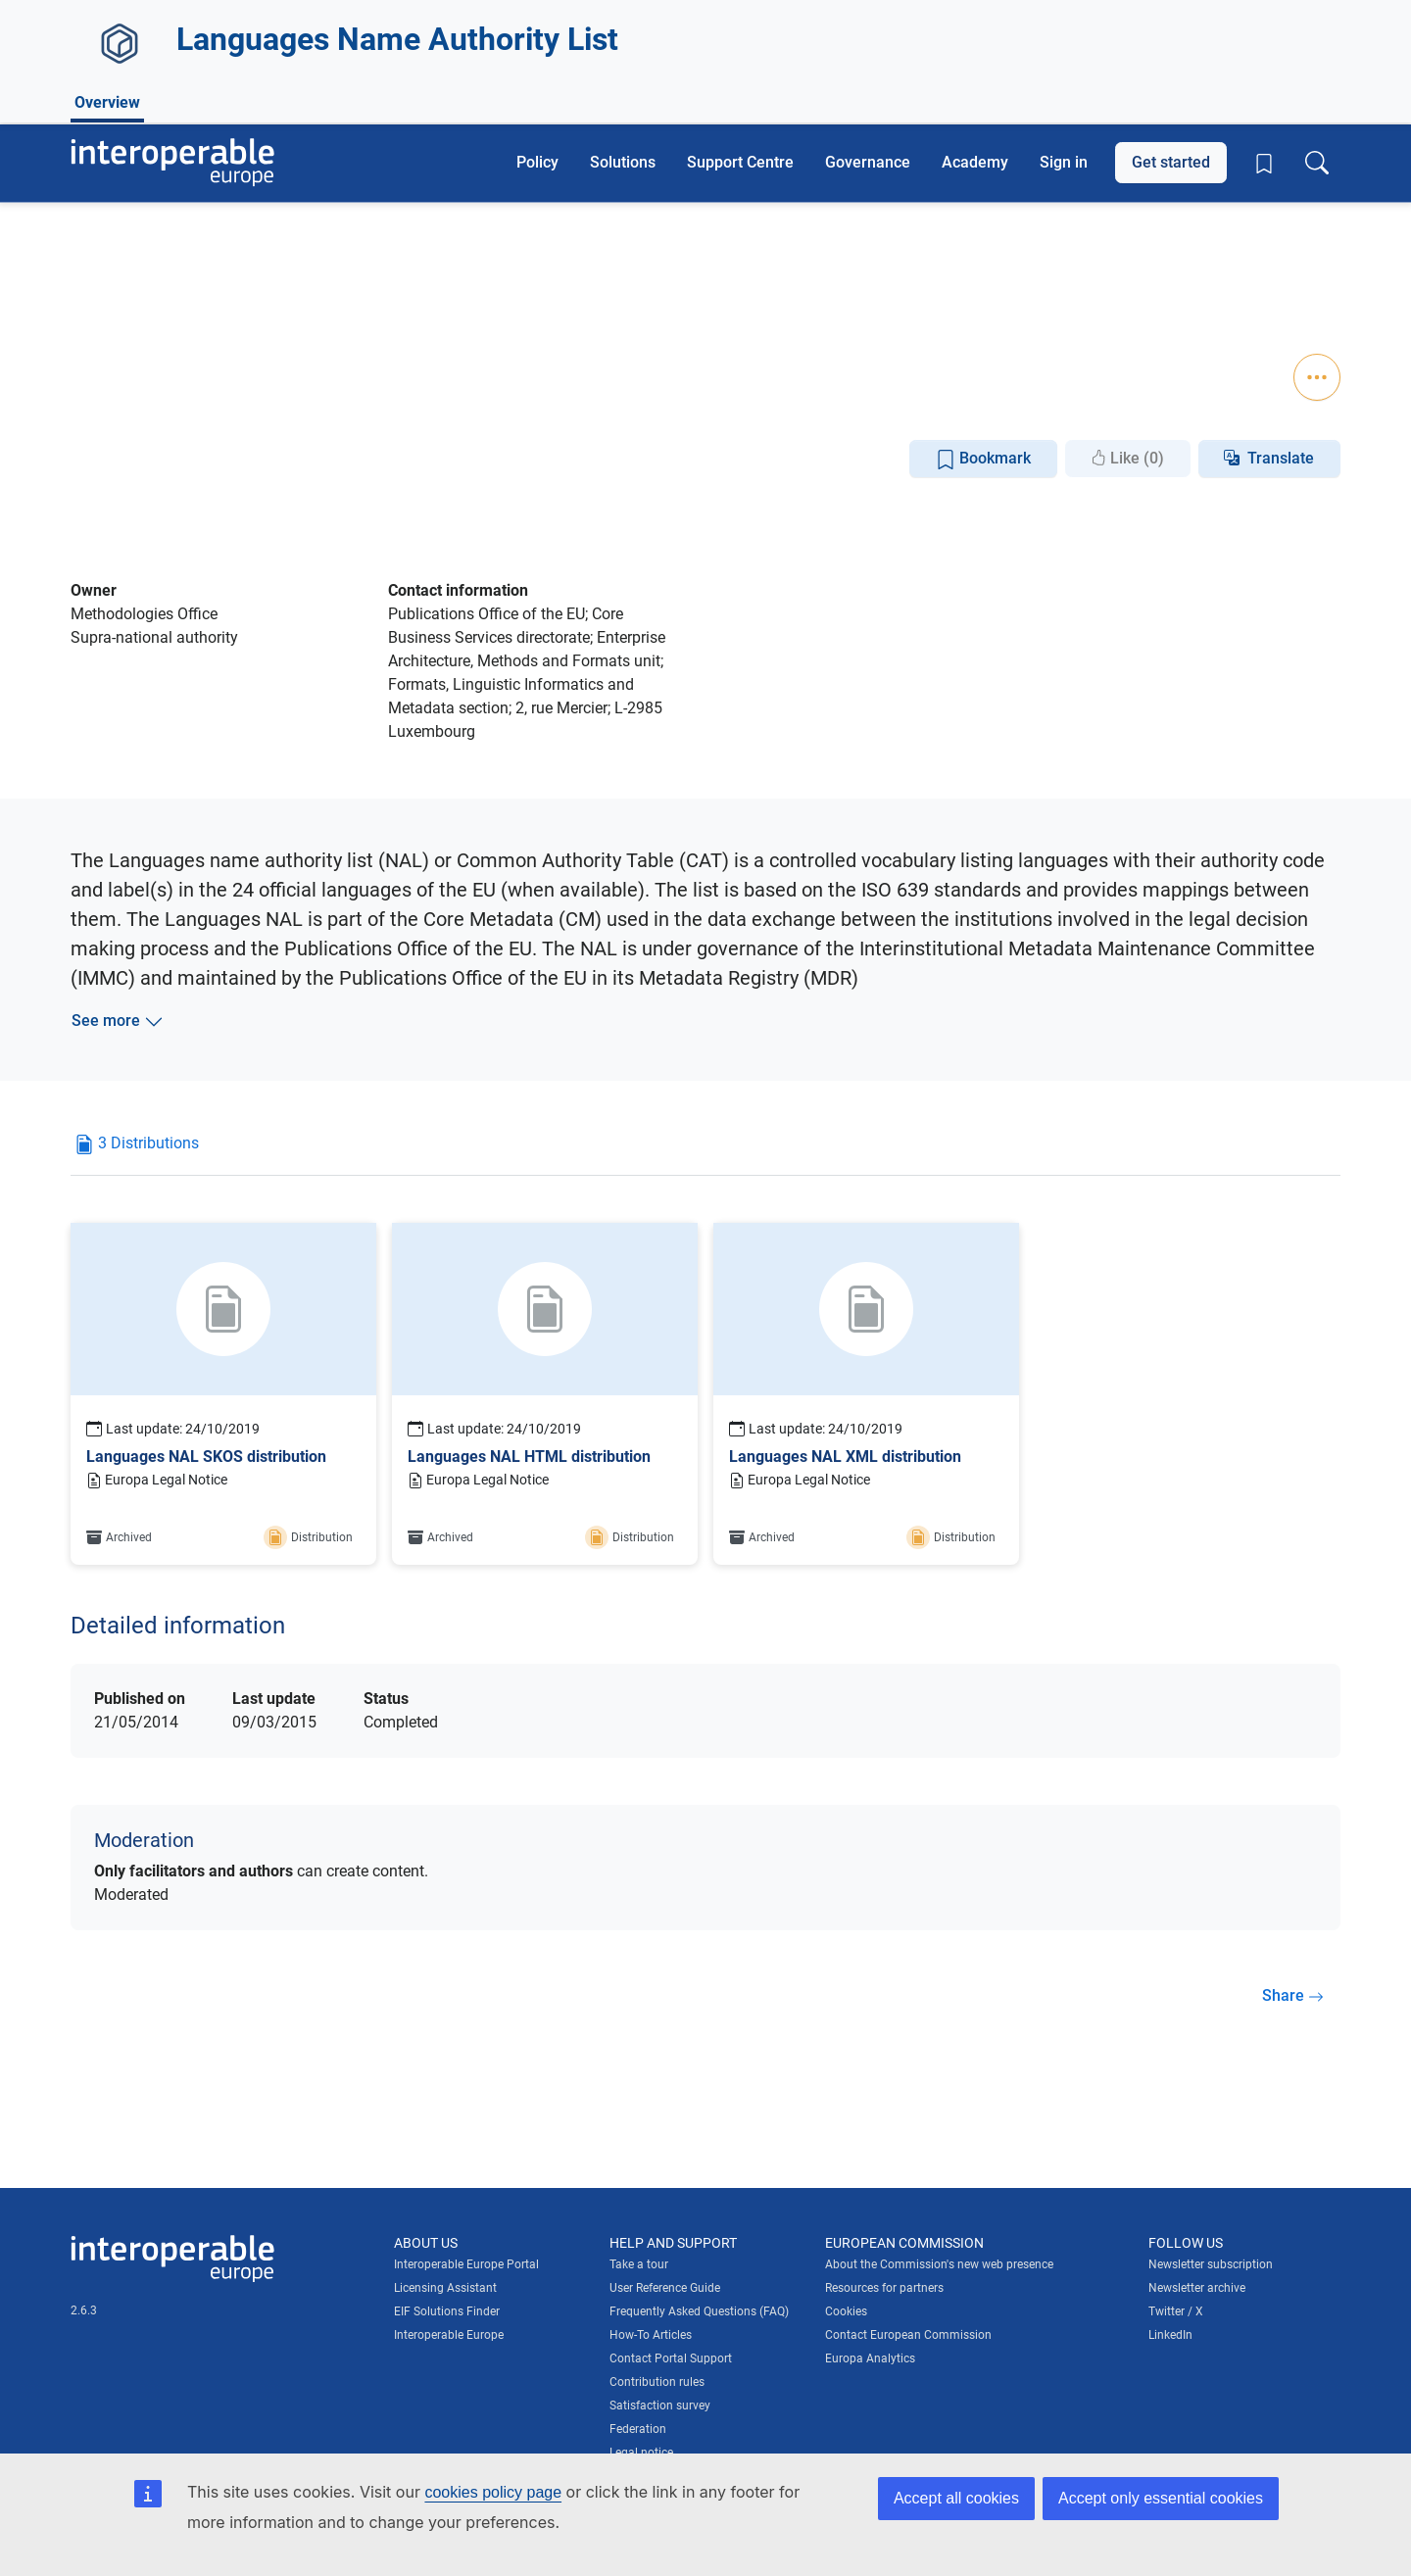  I want to click on Get started, so click(1171, 162).